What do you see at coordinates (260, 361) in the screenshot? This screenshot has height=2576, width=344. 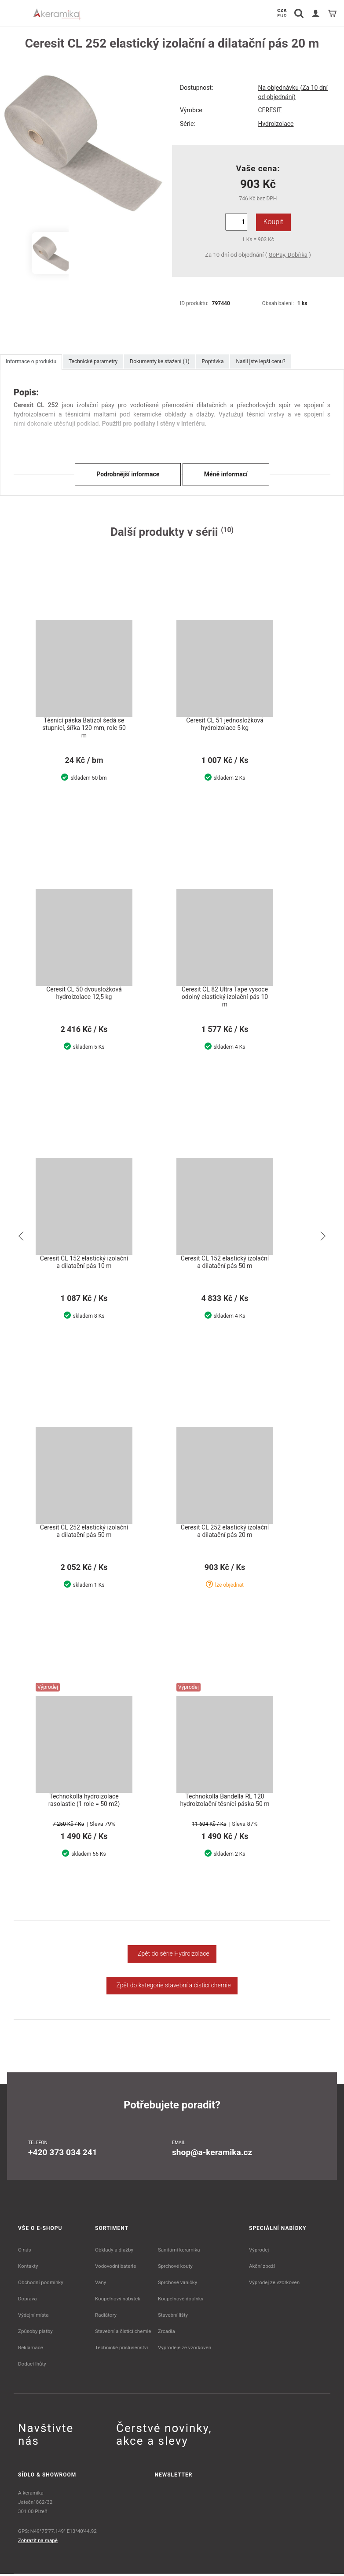 I see `Našli jste lepší cenu?` at bounding box center [260, 361].